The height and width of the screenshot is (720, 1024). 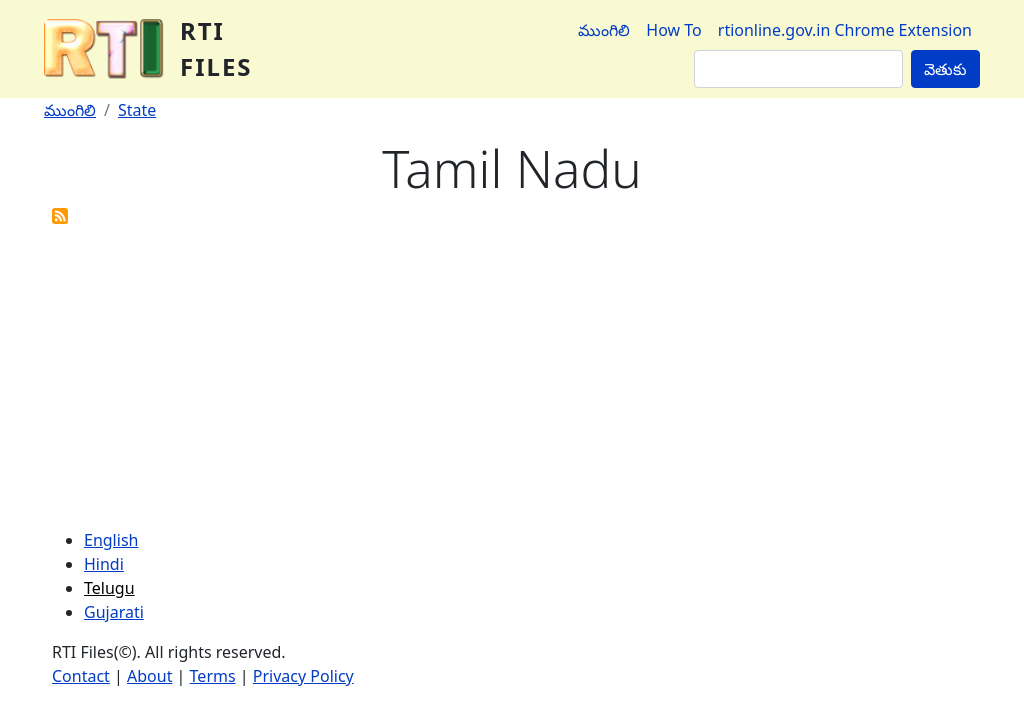 What do you see at coordinates (114, 612) in the screenshot?
I see `Gujarati` at bounding box center [114, 612].